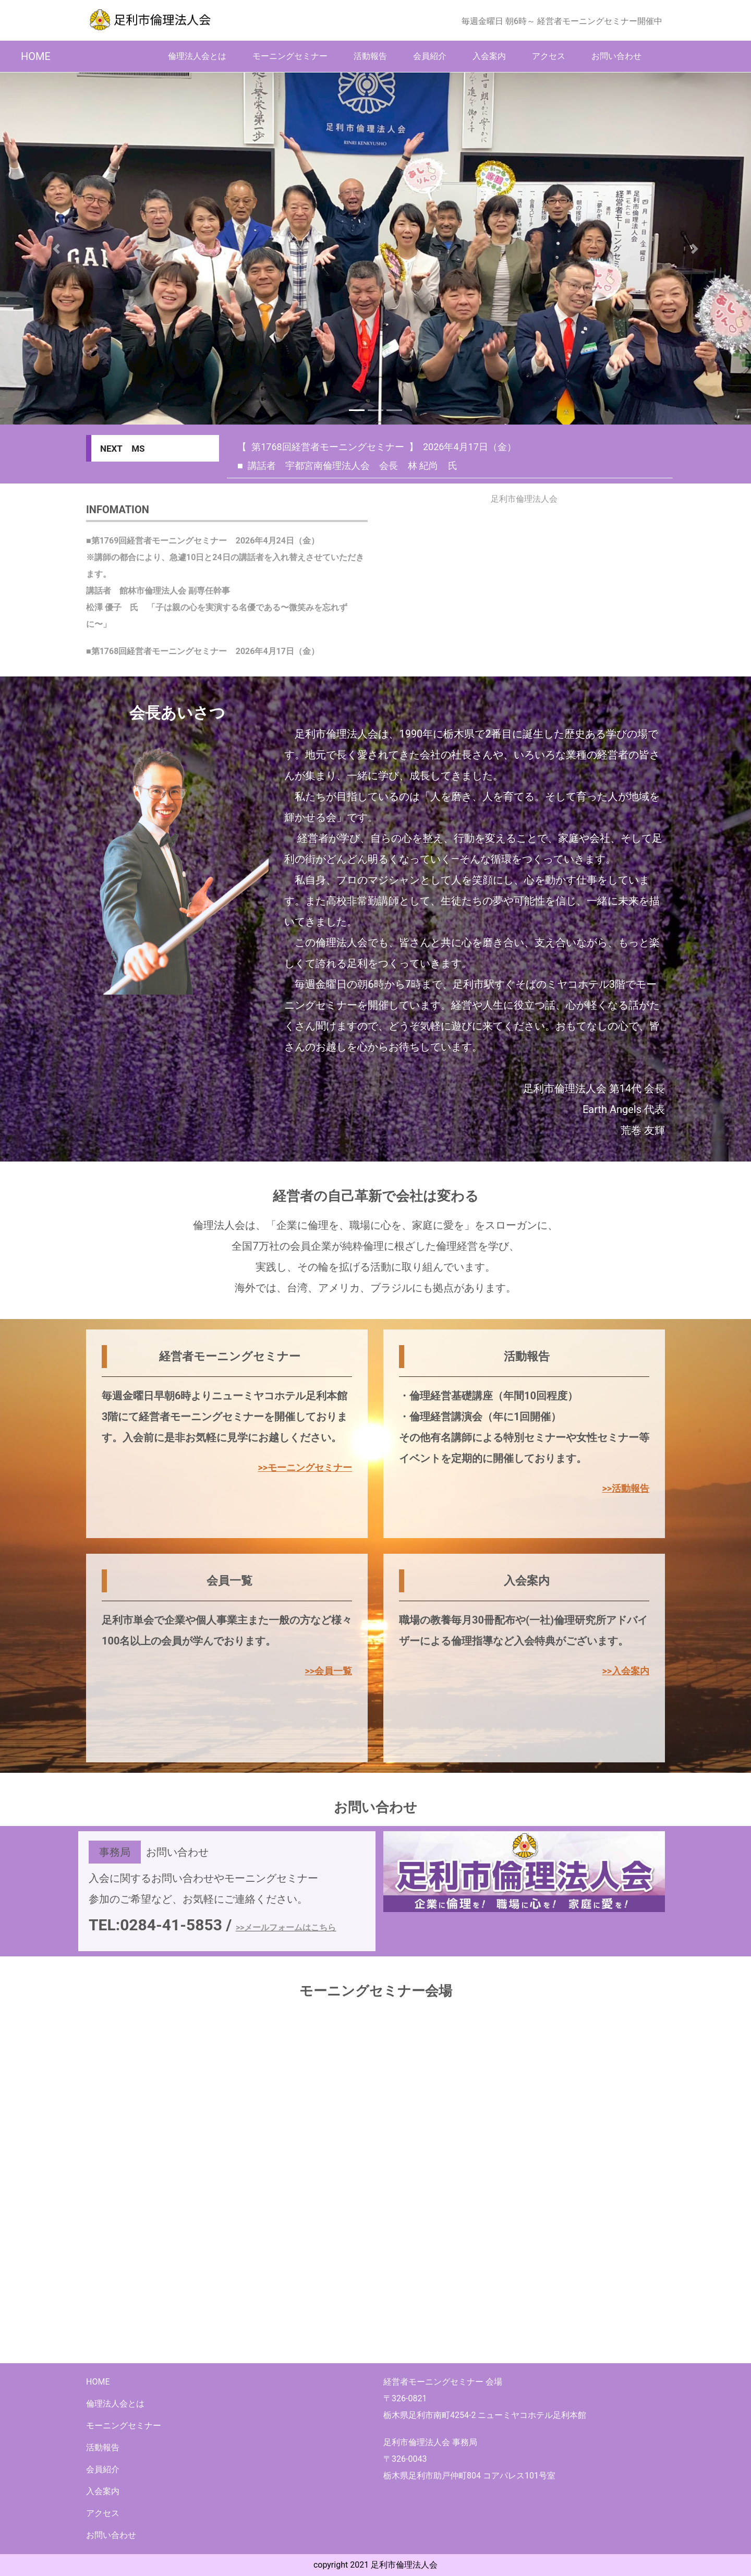 This screenshot has height=2576, width=751. Describe the element at coordinates (625, 1670) in the screenshot. I see `>>入会案内` at that location.